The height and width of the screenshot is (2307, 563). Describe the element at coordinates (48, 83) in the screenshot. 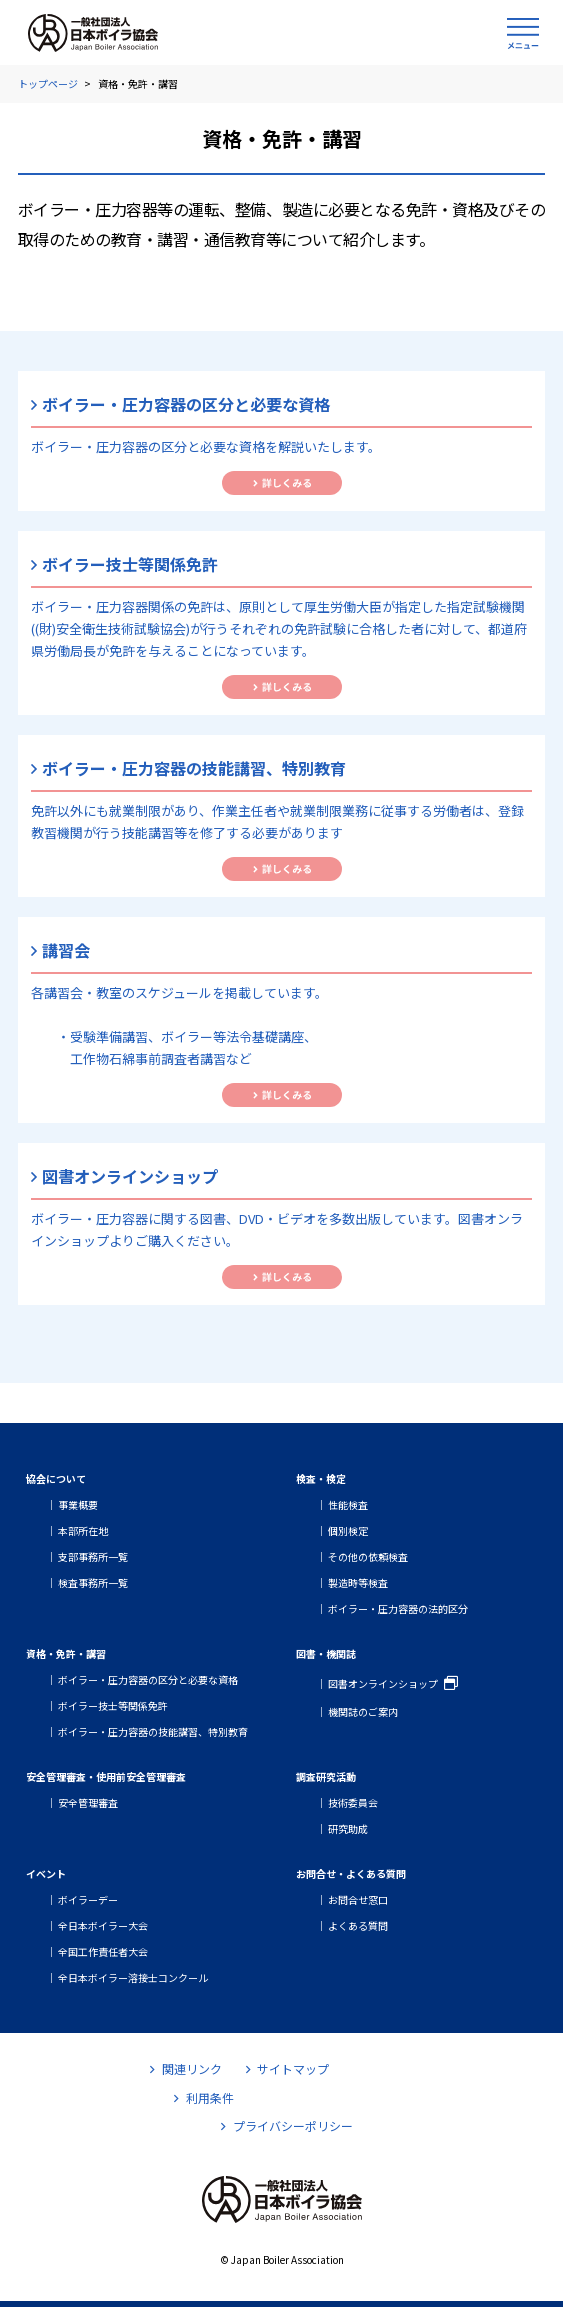

I see `トップページ` at that location.